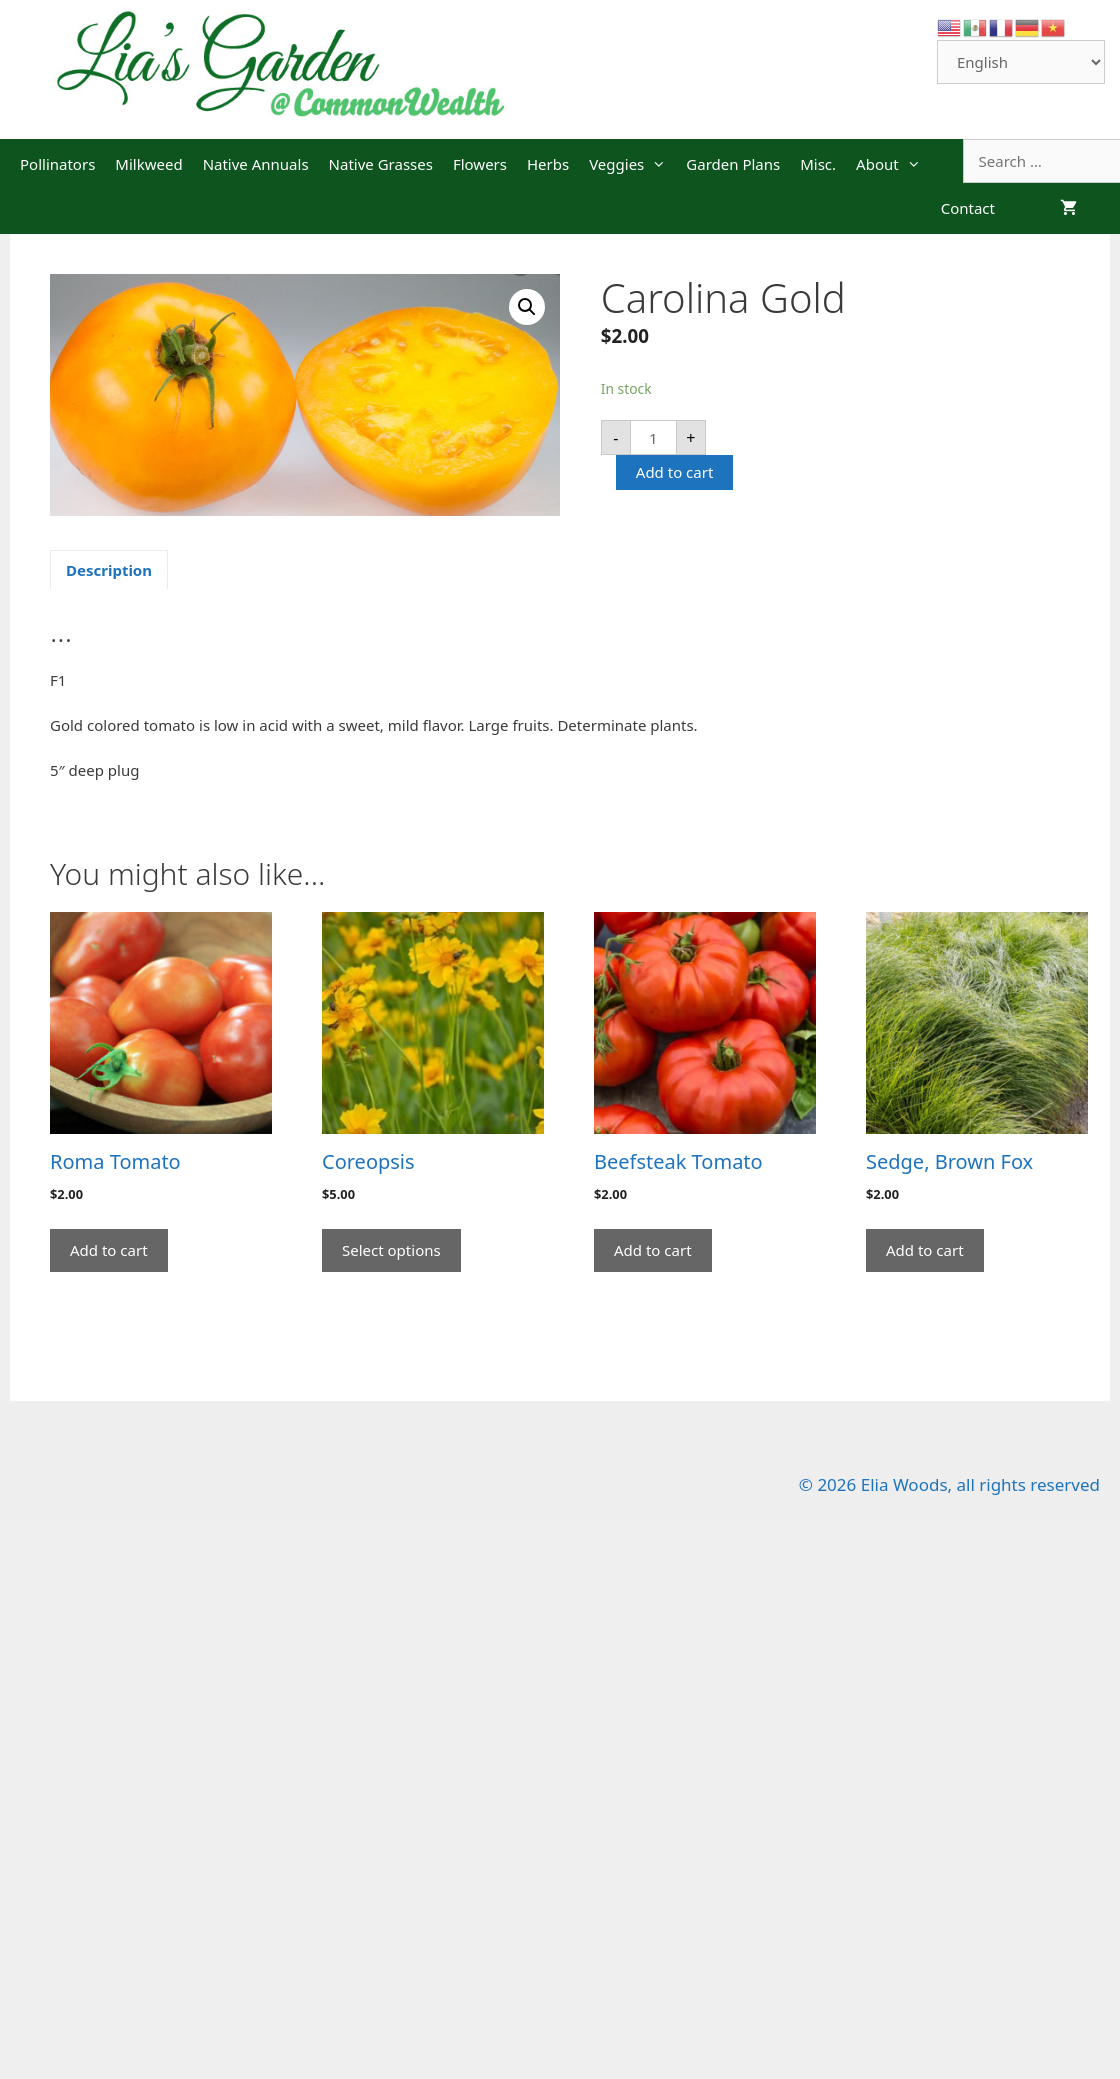  What do you see at coordinates (675, 472) in the screenshot?
I see `Add to cart` at bounding box center [675, 472].